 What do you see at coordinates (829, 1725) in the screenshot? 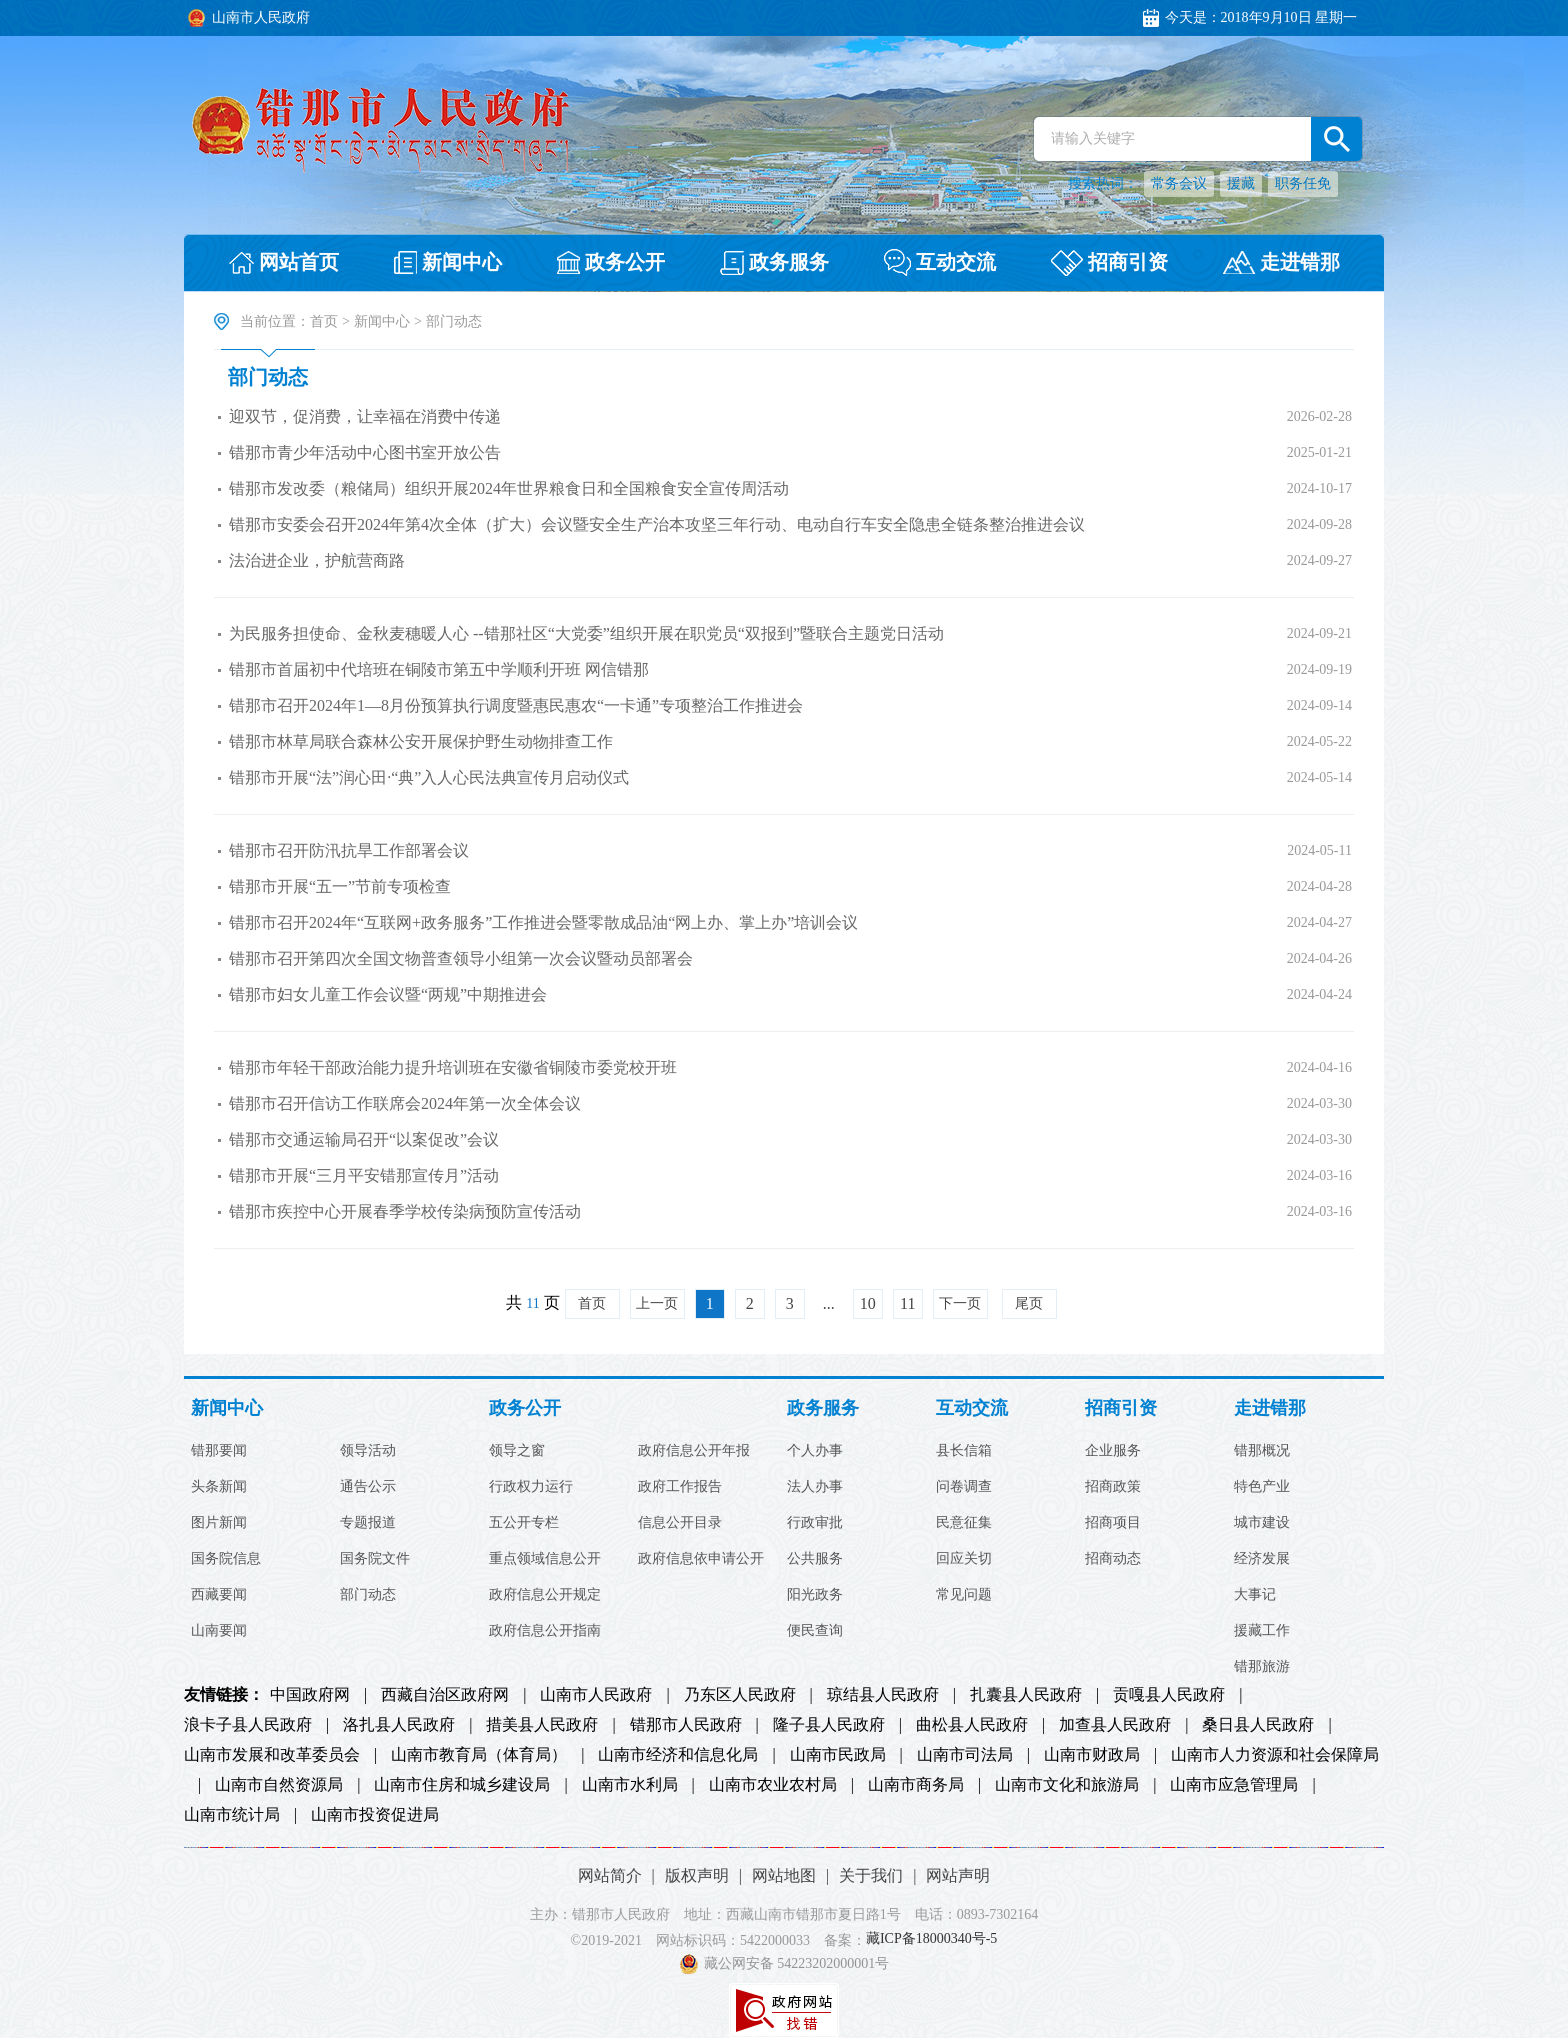
I see `隆子县人民政府` at bounding box center [829, 1725].